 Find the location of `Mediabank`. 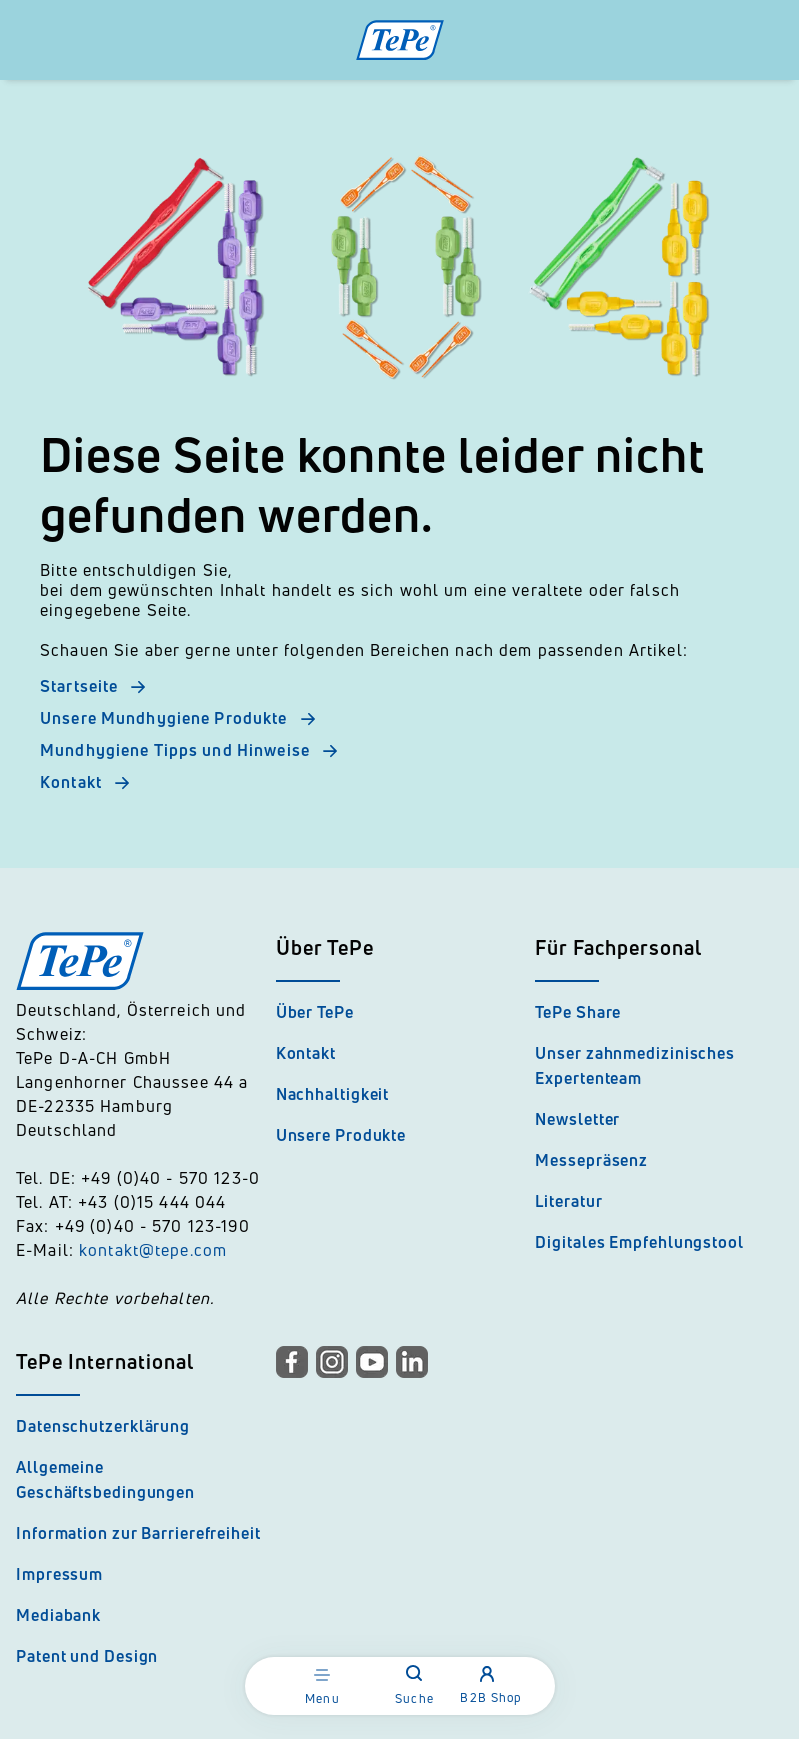

Mediabank is located at coordinates (58, 1615).